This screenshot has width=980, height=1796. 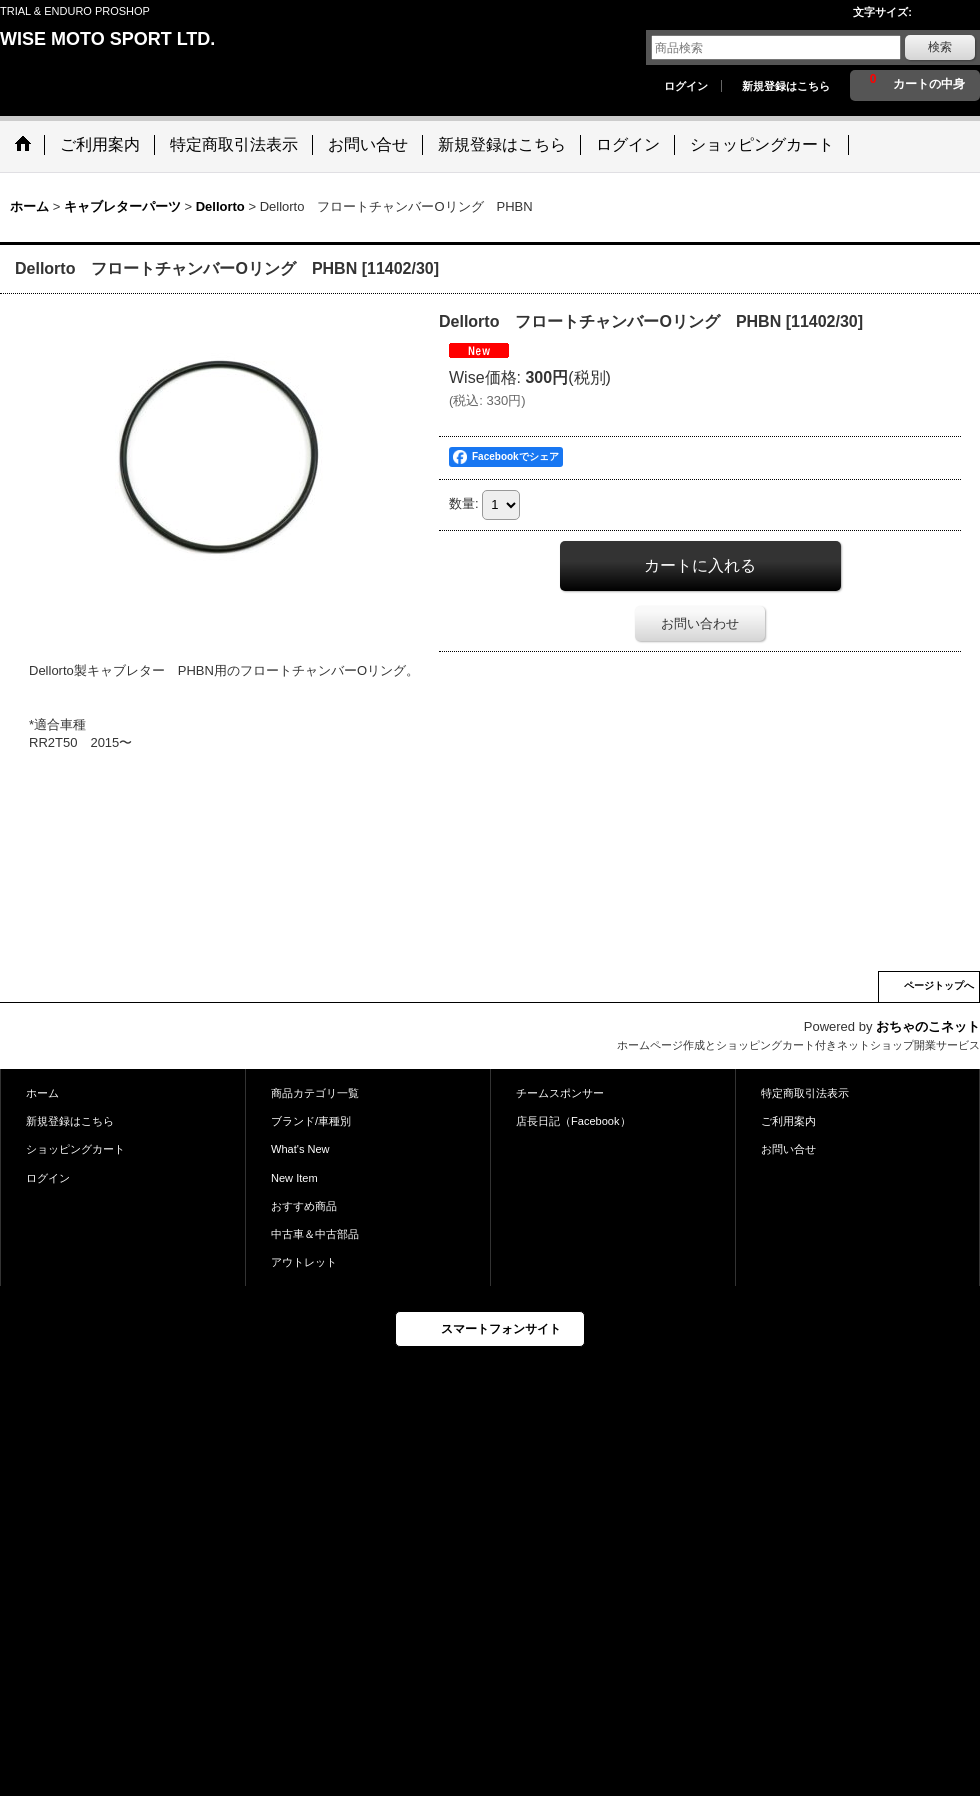 I want to click on チームスポンサー, so click(x=560, y=1093).